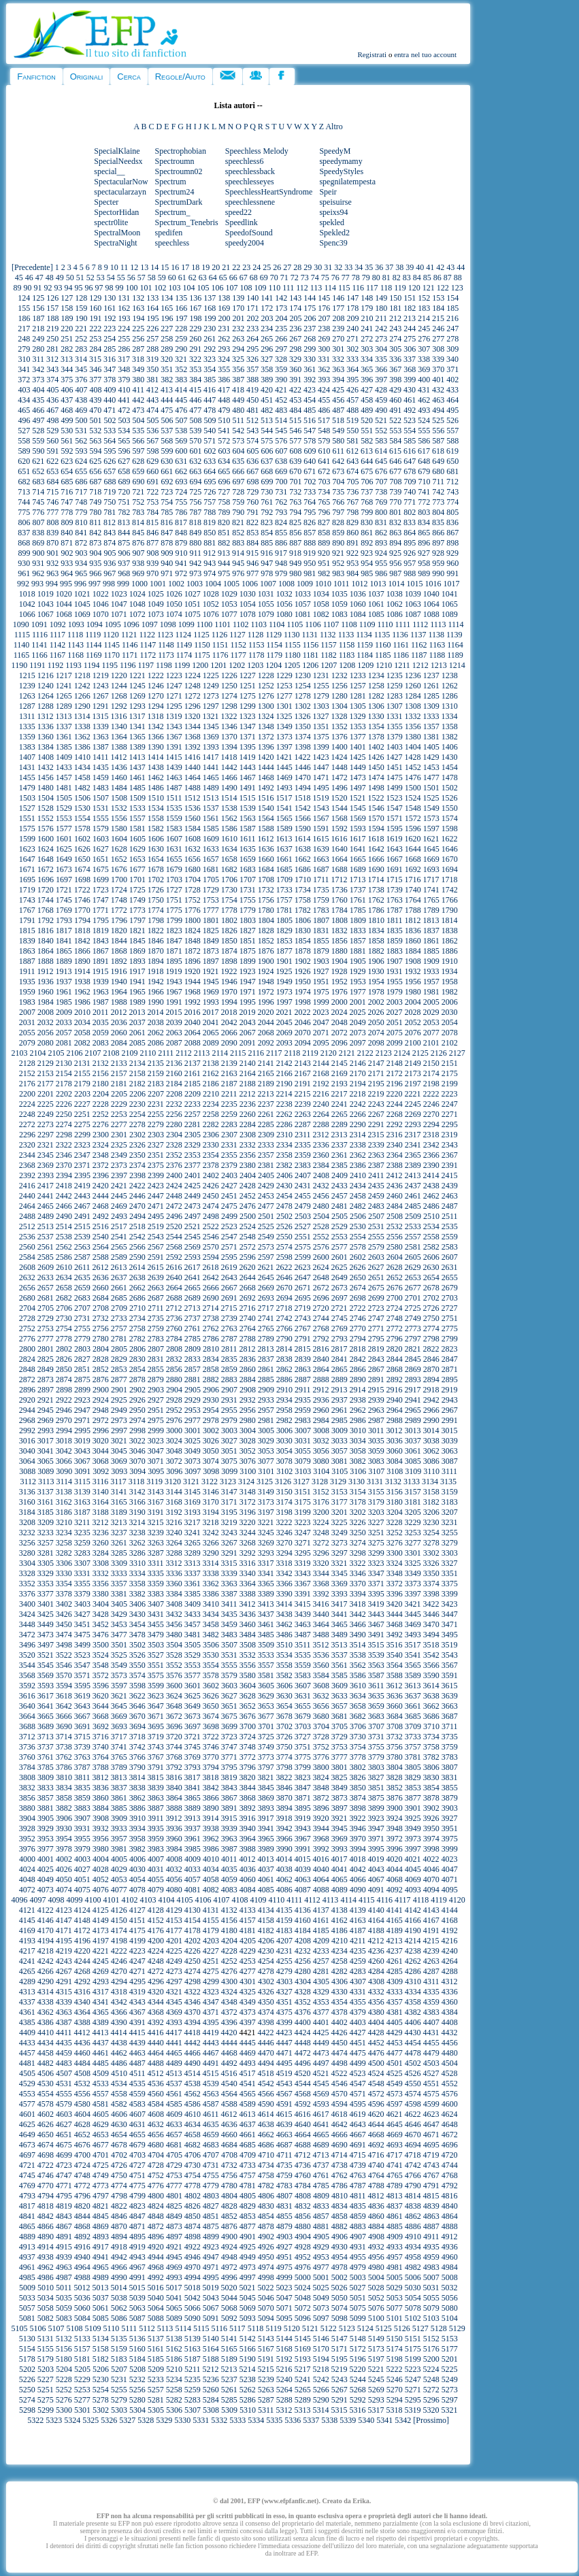 Image resolution: width=579 pixels, height=2576 pixels. I want to click on 987, so click(395, 573).